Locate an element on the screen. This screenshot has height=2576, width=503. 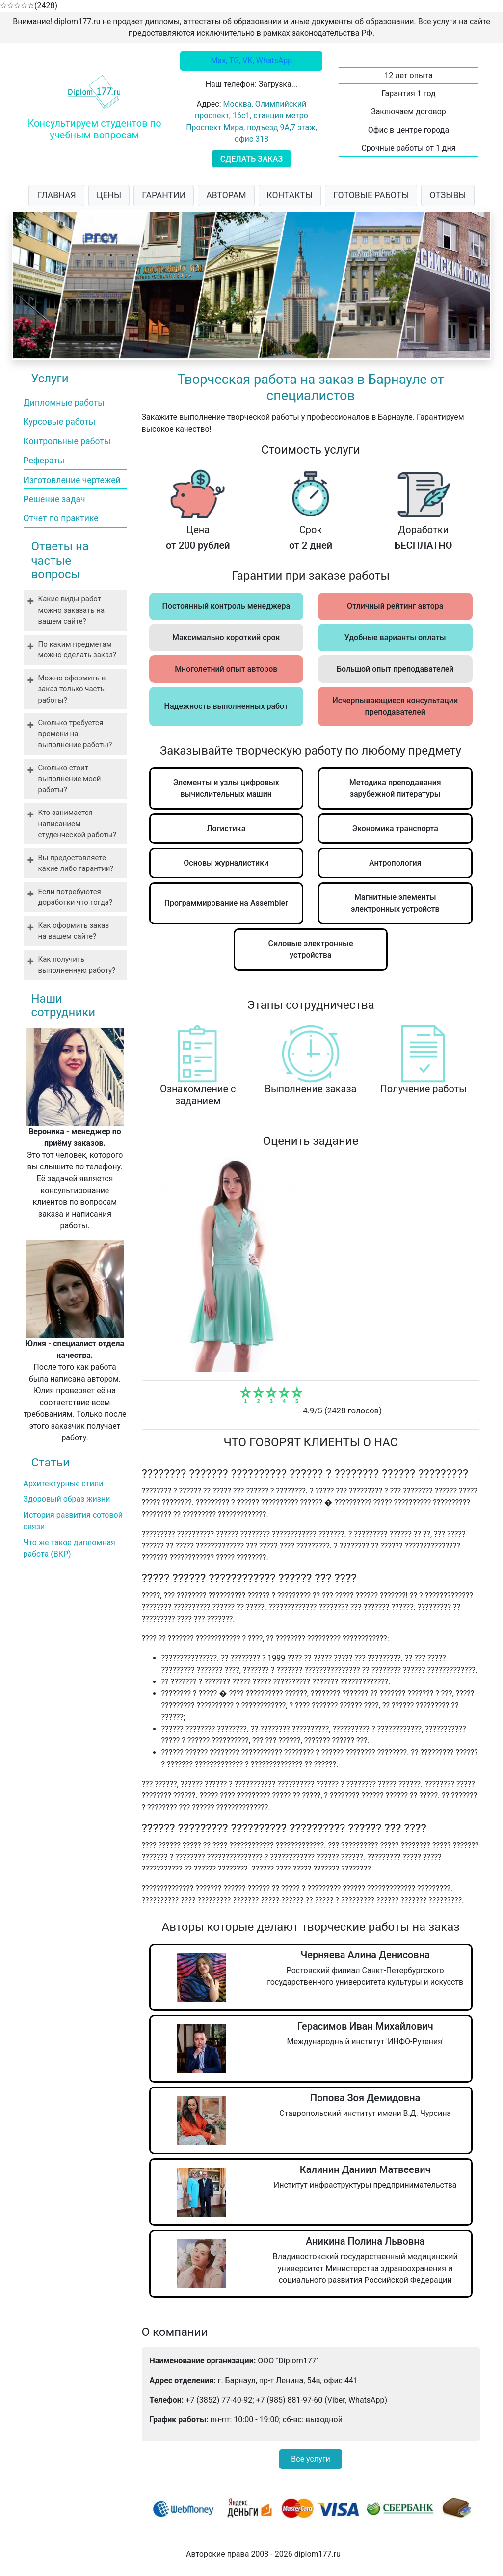
ЦЕНЫ is located at coordinates (109, 195).